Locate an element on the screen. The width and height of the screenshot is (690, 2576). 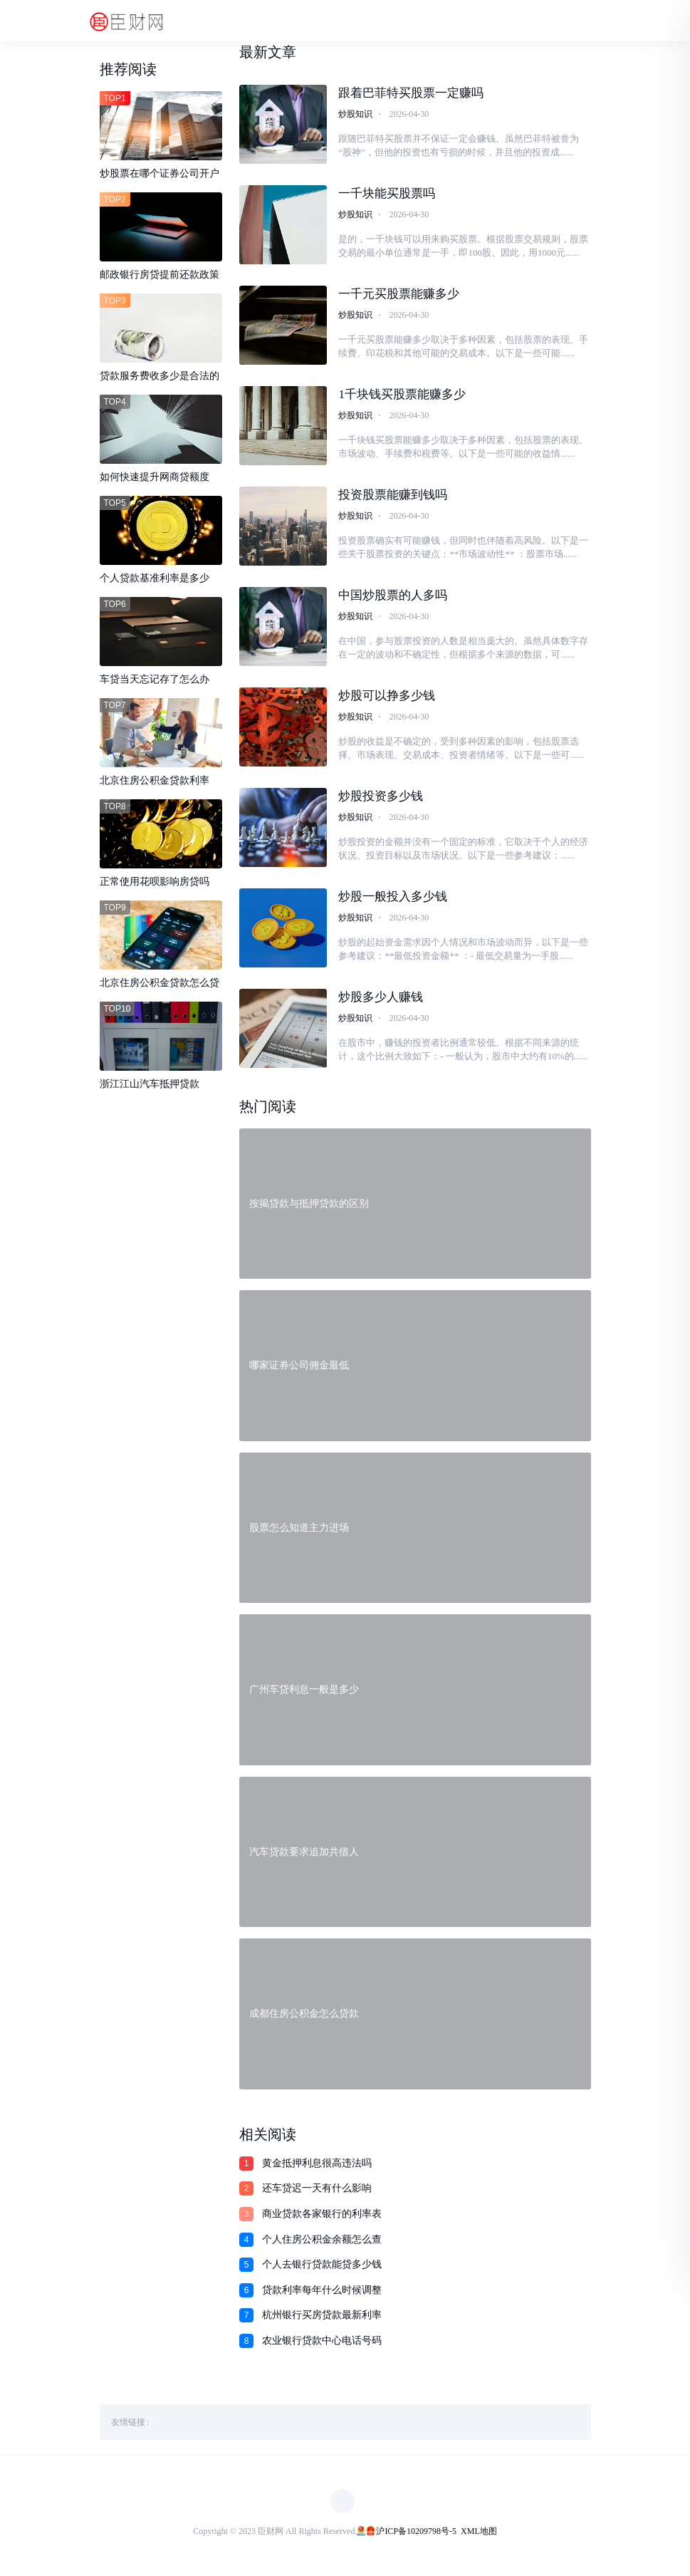
商业贷款各家银行的利率表 is located at coordinates (322, 2217).